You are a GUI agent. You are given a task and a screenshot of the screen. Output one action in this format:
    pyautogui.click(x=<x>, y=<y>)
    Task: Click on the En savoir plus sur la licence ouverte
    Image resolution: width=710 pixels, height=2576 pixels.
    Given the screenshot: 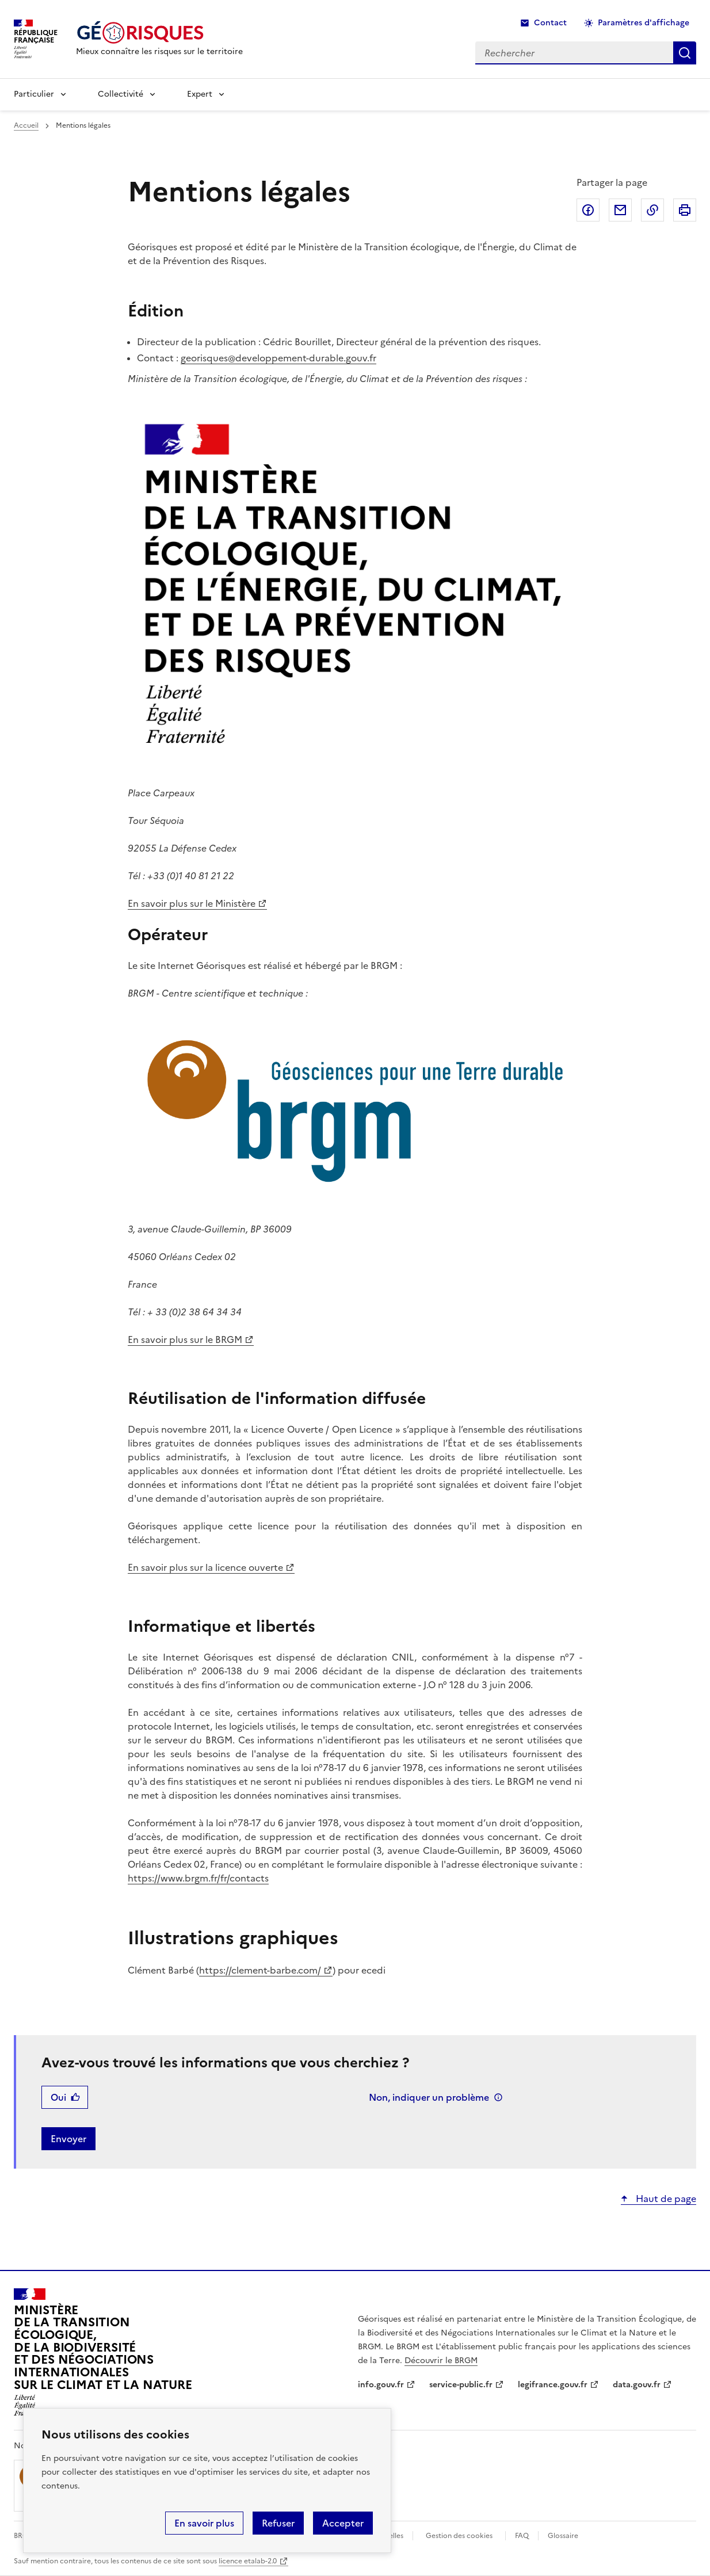 What is the action you would take?
    pyautogui.click(x=205, y=1567)
    